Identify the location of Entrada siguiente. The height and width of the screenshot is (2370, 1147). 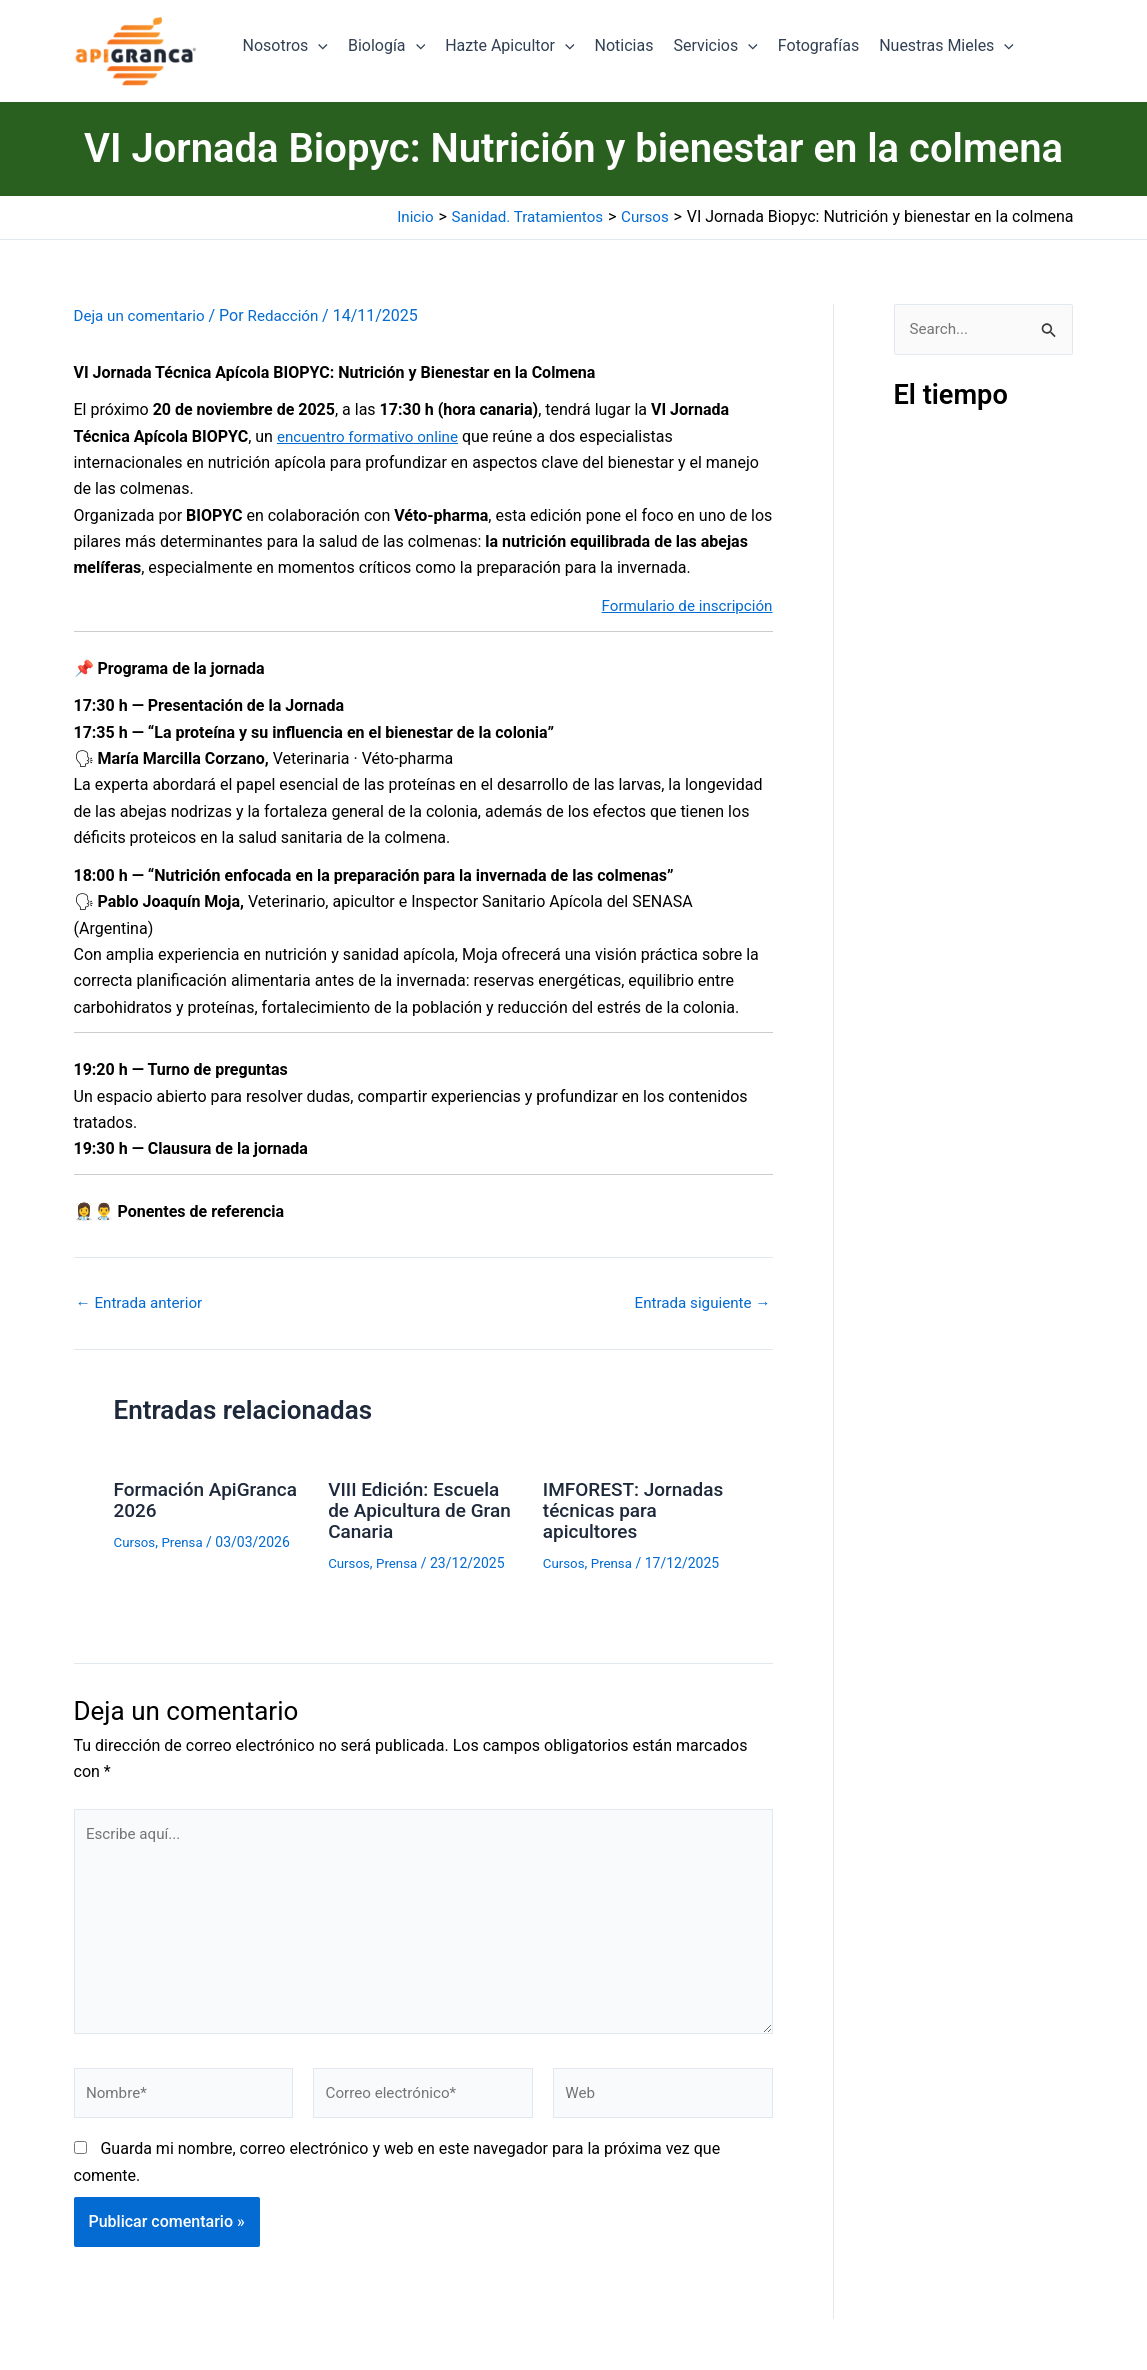
(699, 1303).